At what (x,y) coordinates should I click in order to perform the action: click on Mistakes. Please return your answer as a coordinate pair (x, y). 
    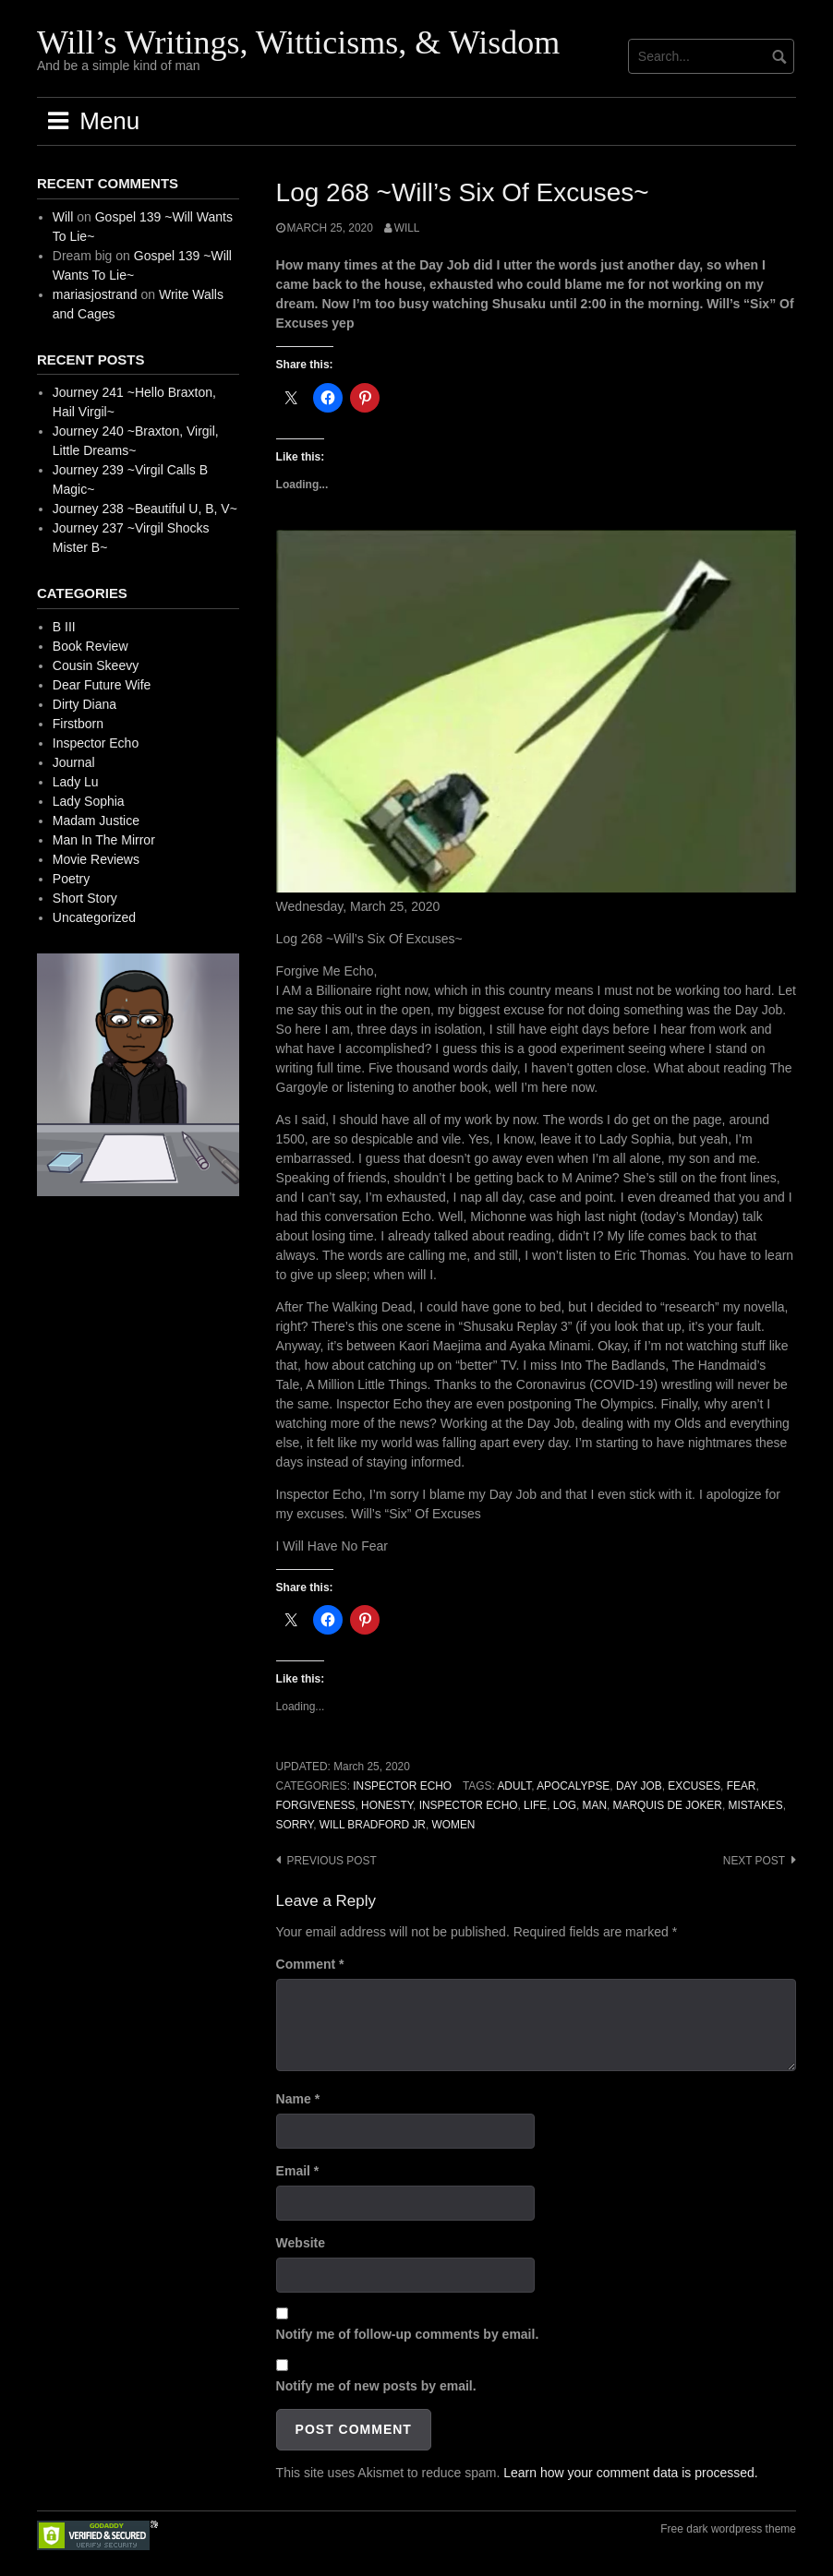
    Looking at the image, I should click on (755, 1805).